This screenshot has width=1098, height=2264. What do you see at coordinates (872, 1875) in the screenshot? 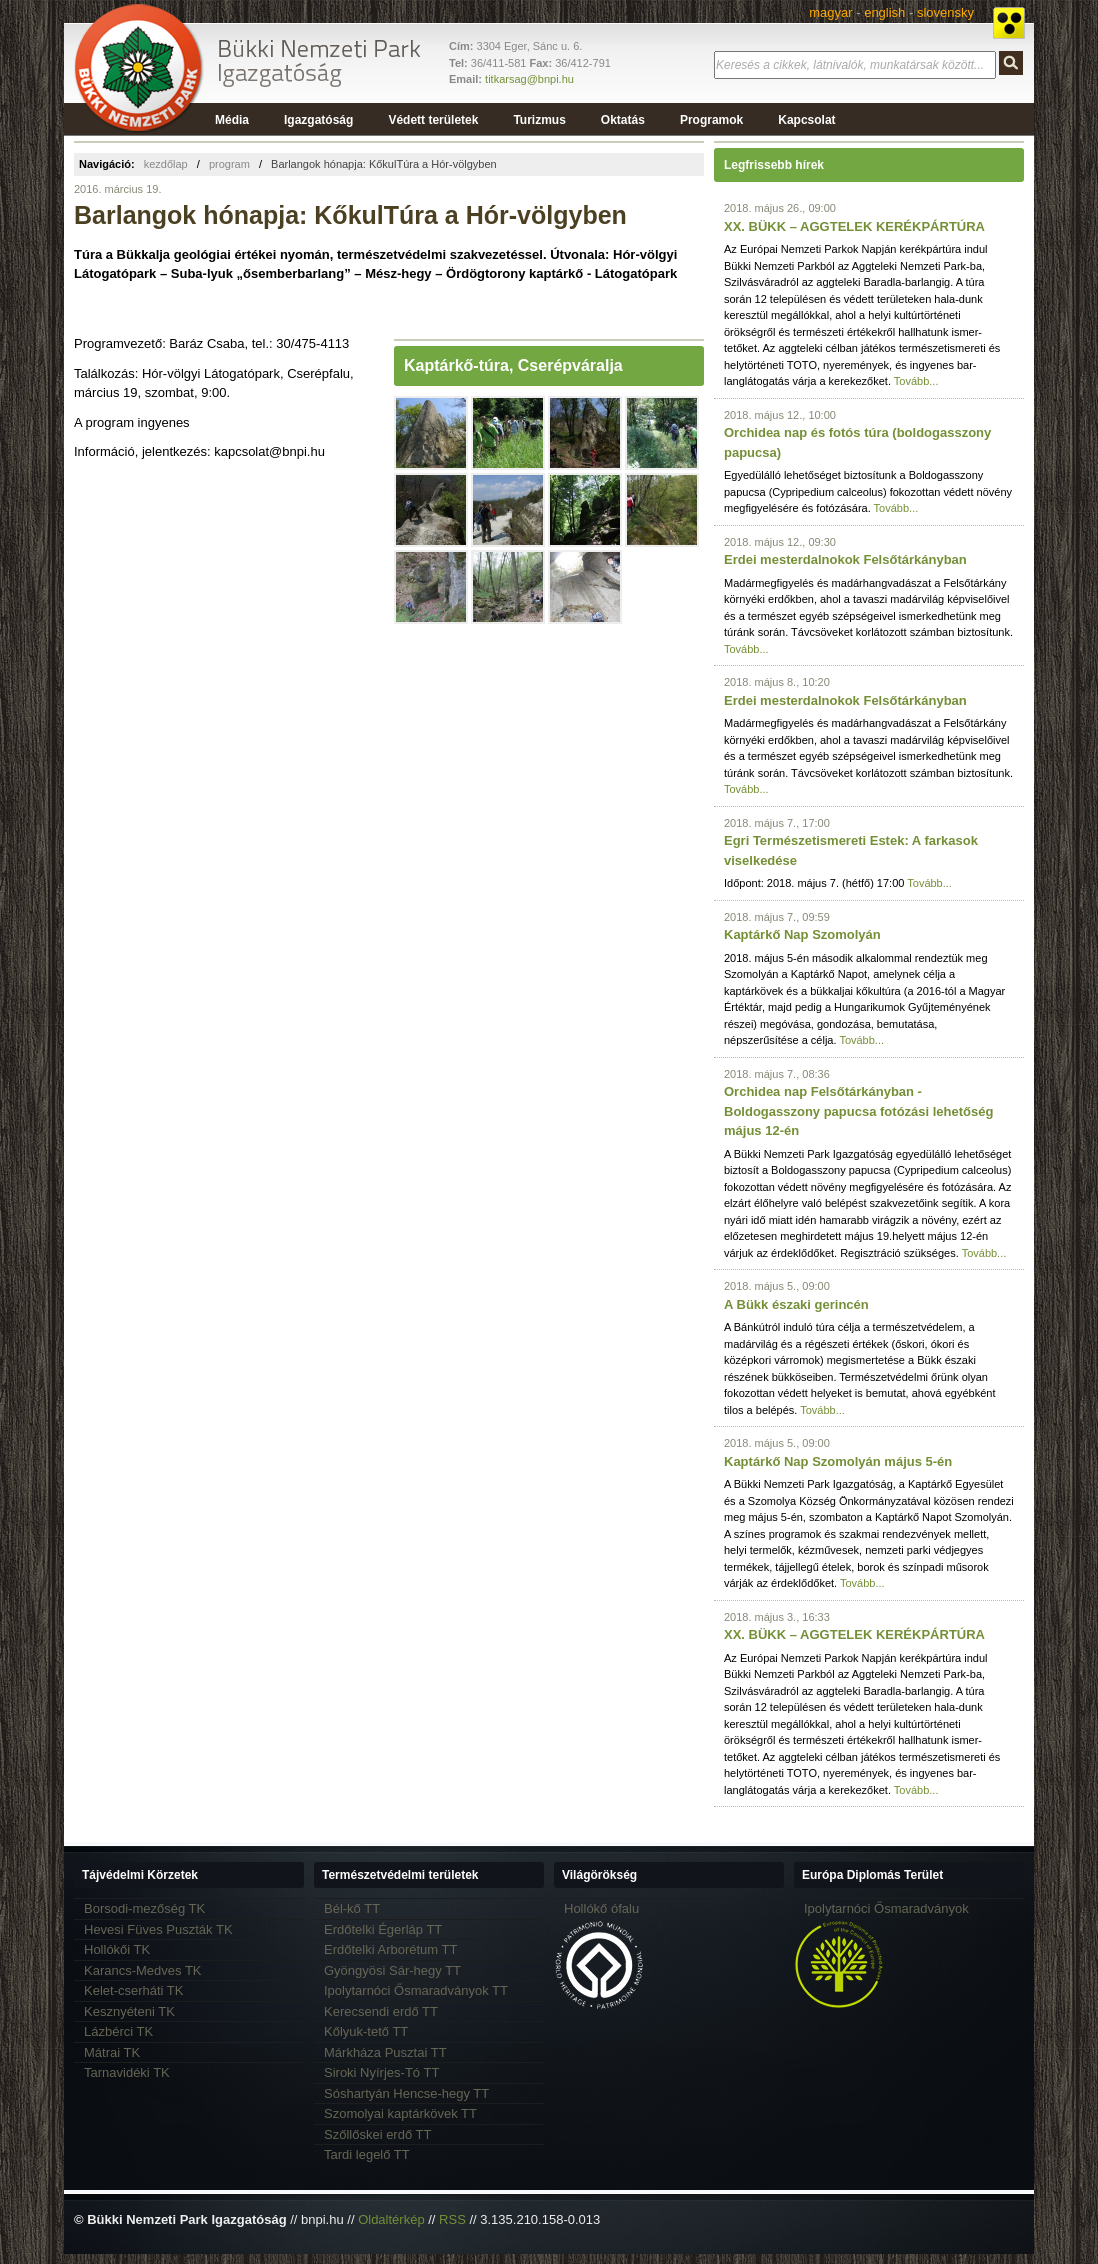
I see `Európa Diplomás Terület` at bounding box center [872, 1875].